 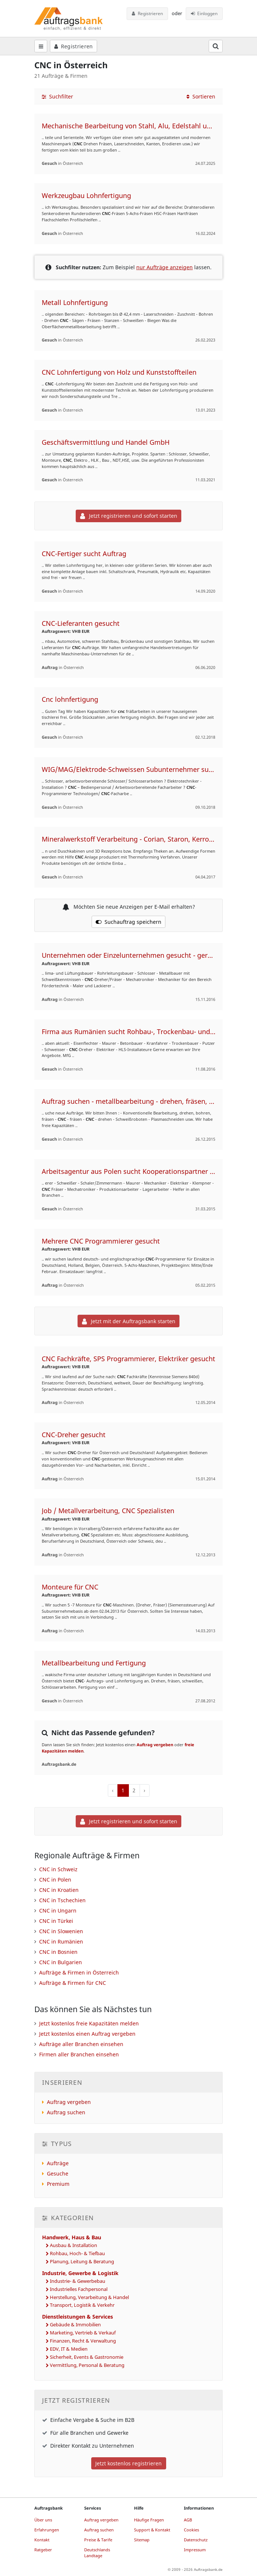 I want to click on Ratgeber, so click(x=43, y=2549).